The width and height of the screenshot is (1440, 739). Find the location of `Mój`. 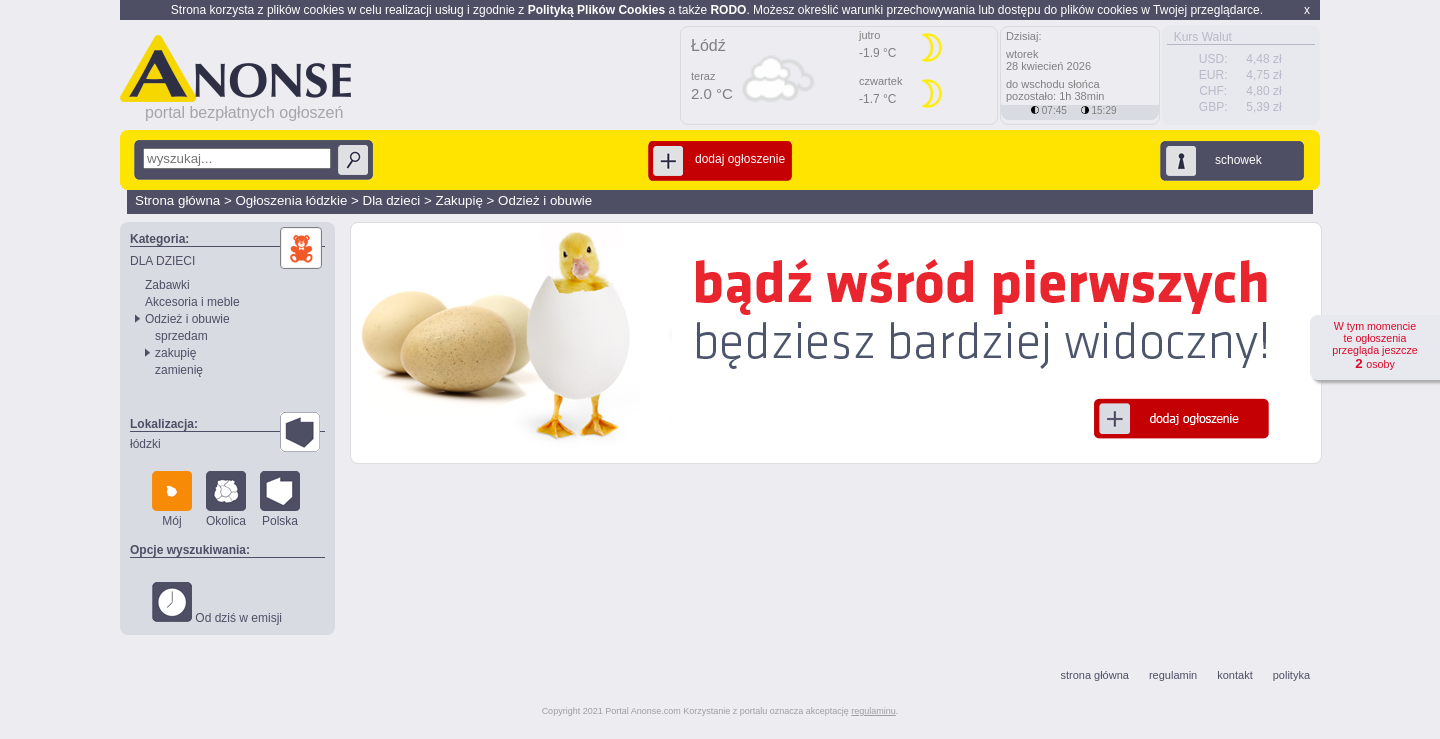

Mój is located at coordinates (172, 499).